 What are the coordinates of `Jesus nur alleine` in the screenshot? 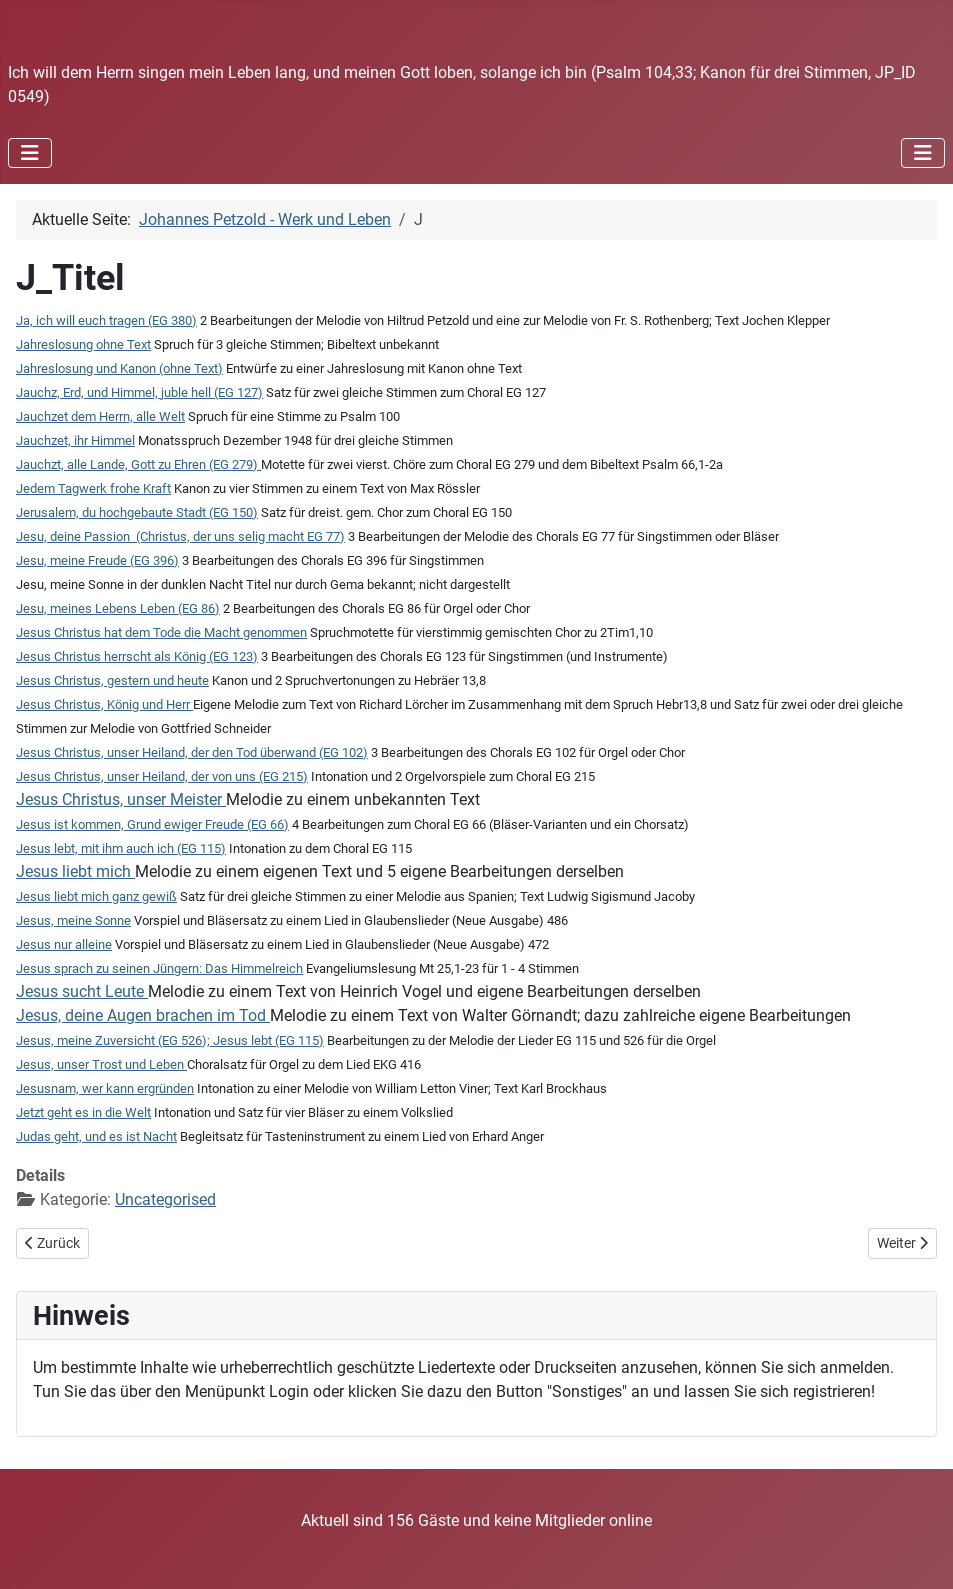 It's located at (64, 944).